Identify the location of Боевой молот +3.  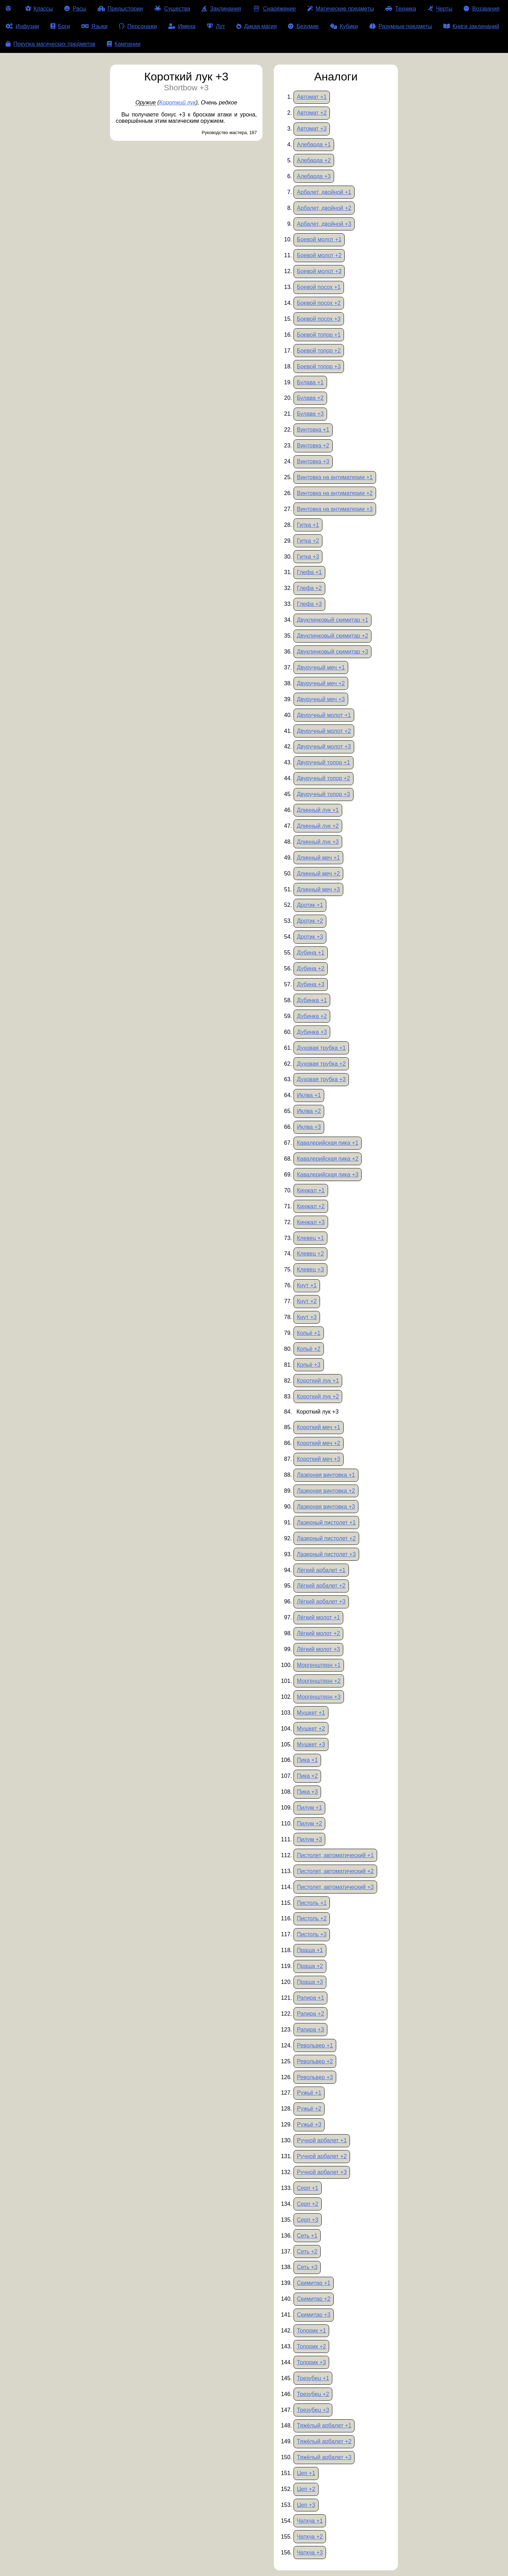
(319, 271).